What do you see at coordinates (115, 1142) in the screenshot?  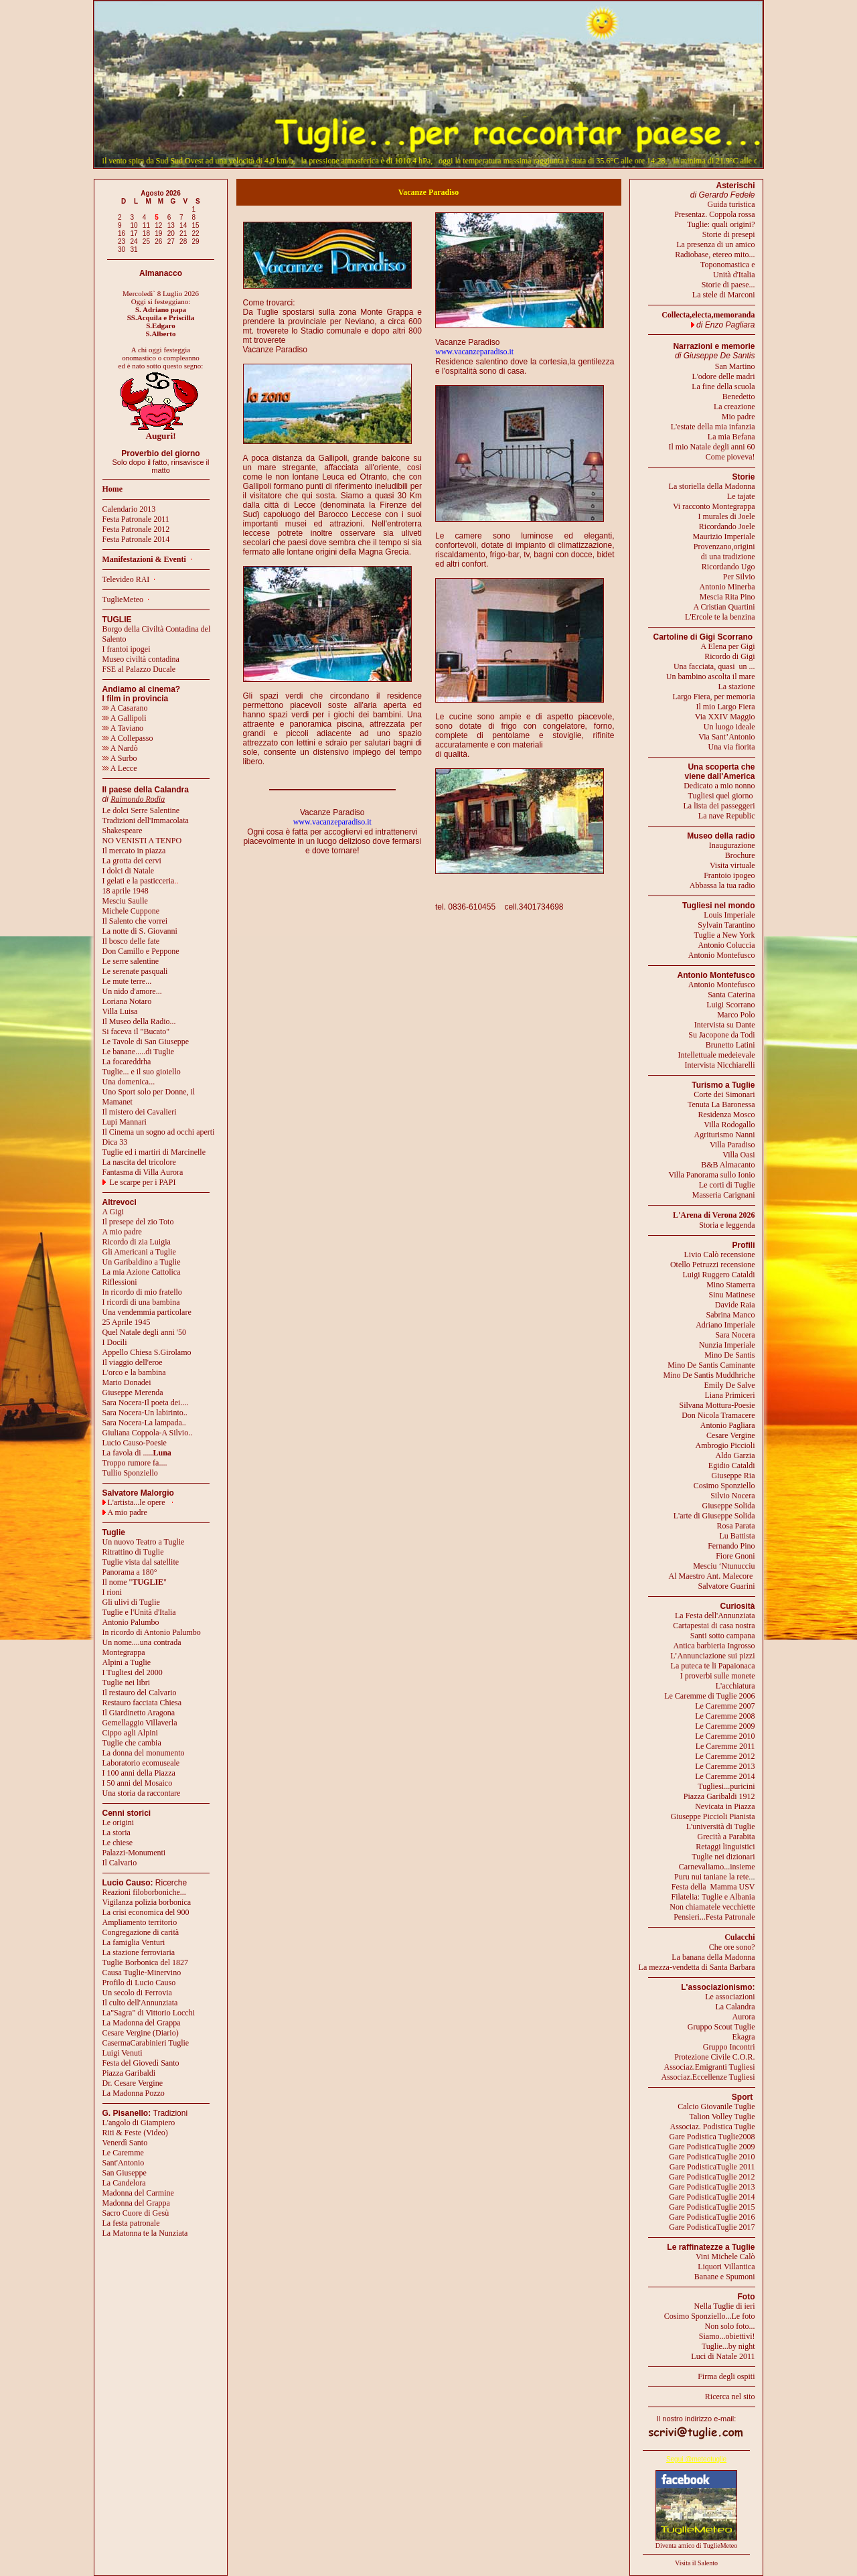 I see `Dica 33` at bounding box center [115, 1142].